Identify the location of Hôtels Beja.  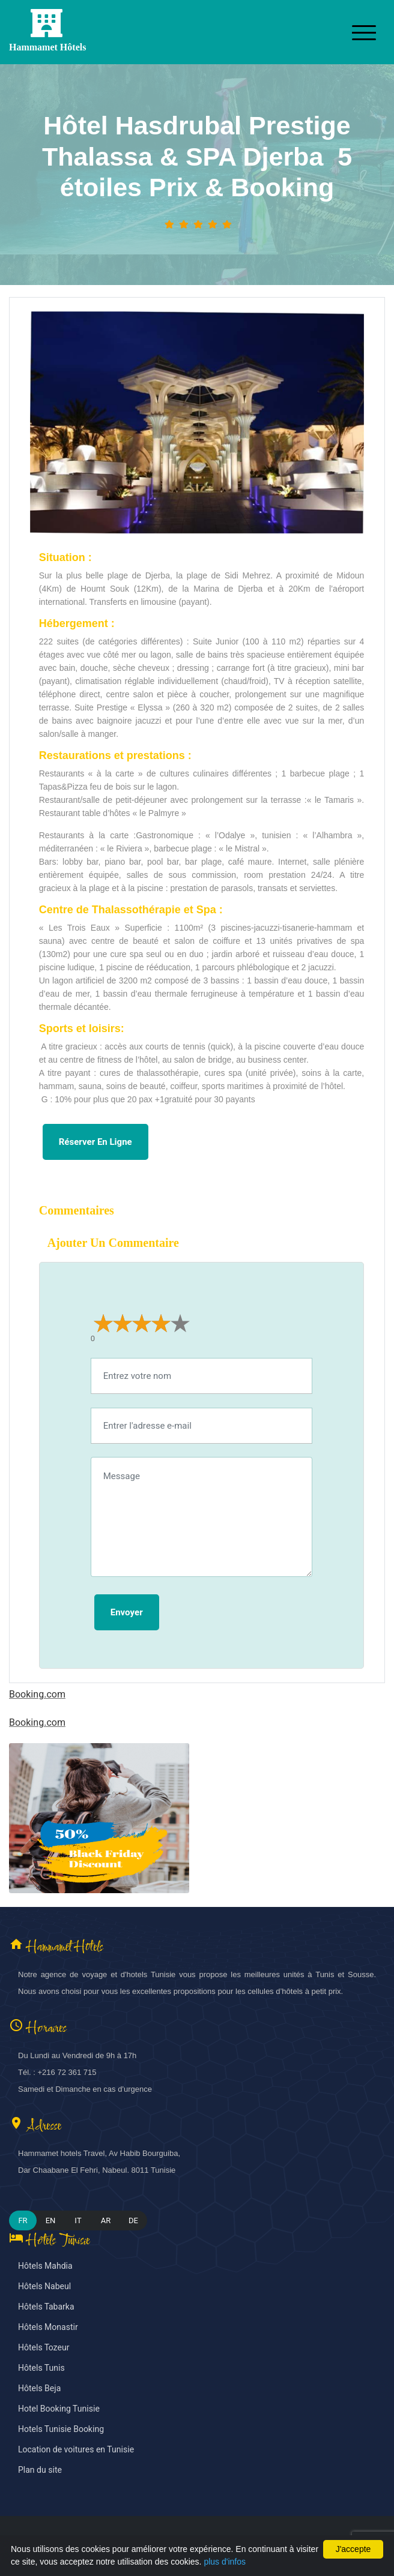
(39, 2388).